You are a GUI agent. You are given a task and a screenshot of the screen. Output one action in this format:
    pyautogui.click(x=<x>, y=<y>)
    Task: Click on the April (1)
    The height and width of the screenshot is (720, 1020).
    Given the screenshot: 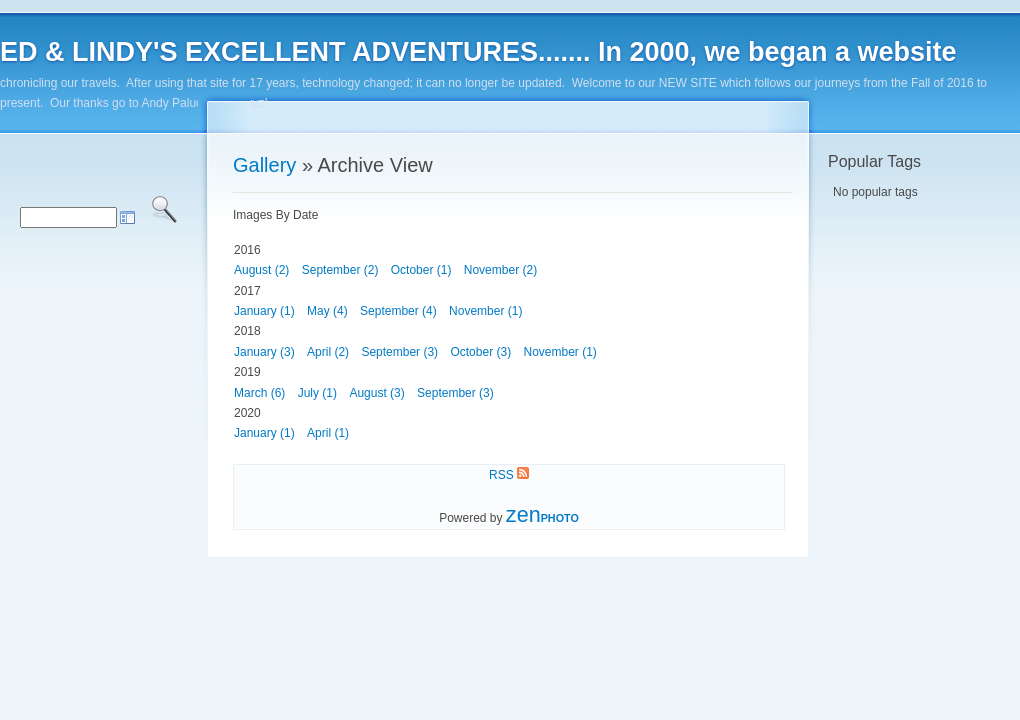 What is the action you would take?
    pyautogui.click(x=328, y=433)
    